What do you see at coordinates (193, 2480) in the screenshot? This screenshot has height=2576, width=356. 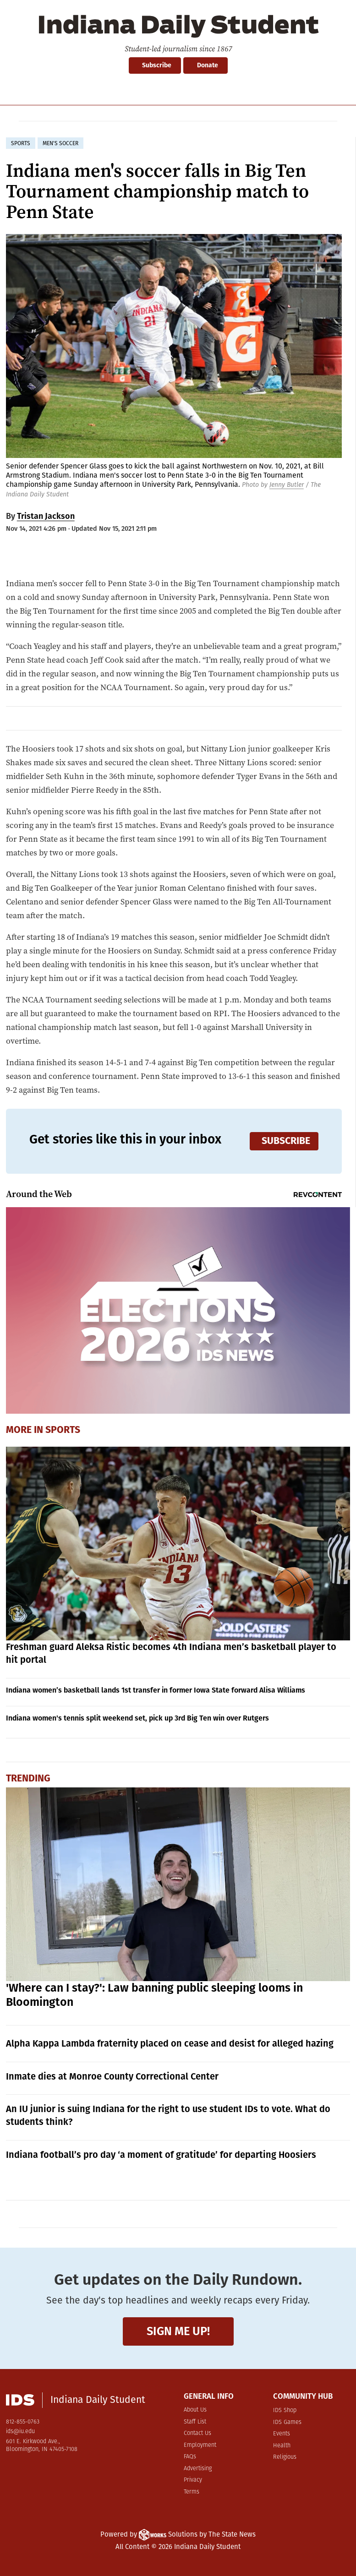 I see `Privacy` at bounding box center [193, 2480].